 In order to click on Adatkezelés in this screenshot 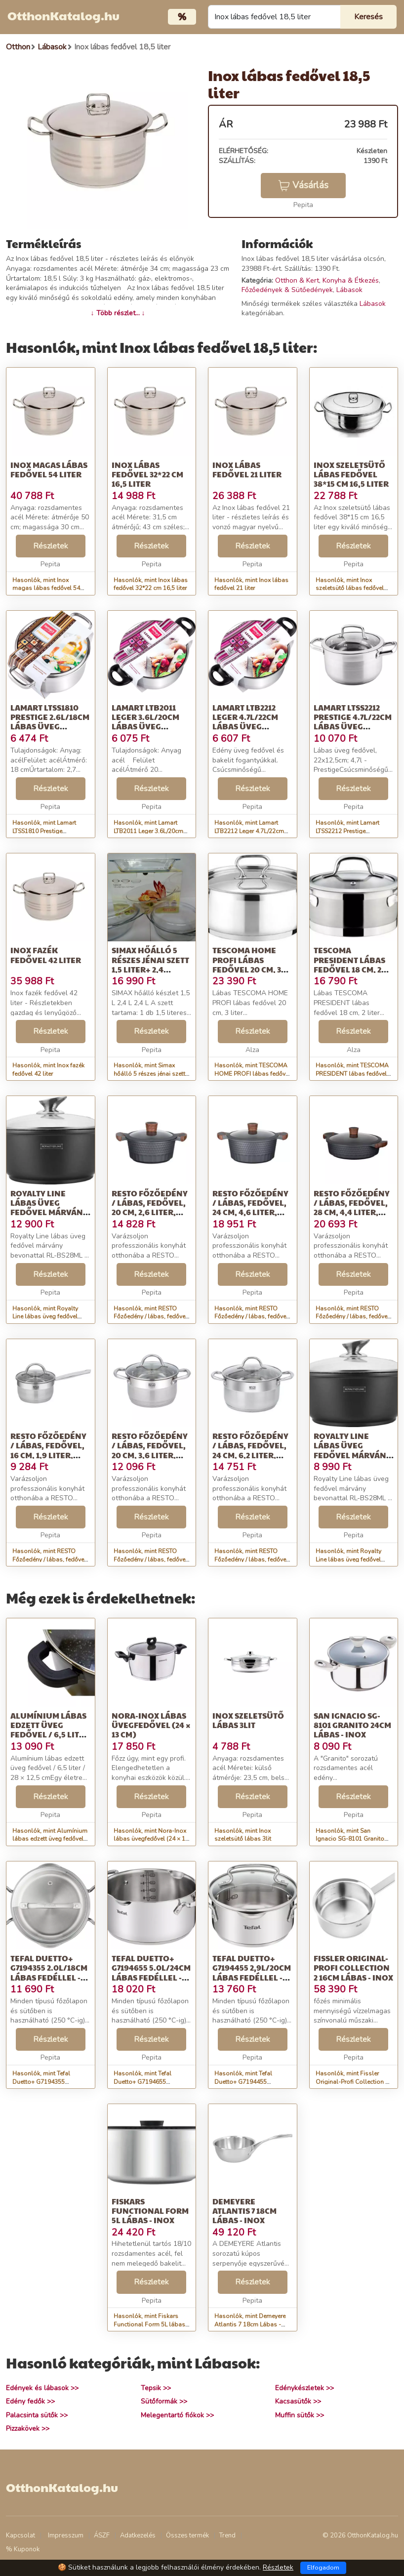, I will do `click(138, 2535)`.